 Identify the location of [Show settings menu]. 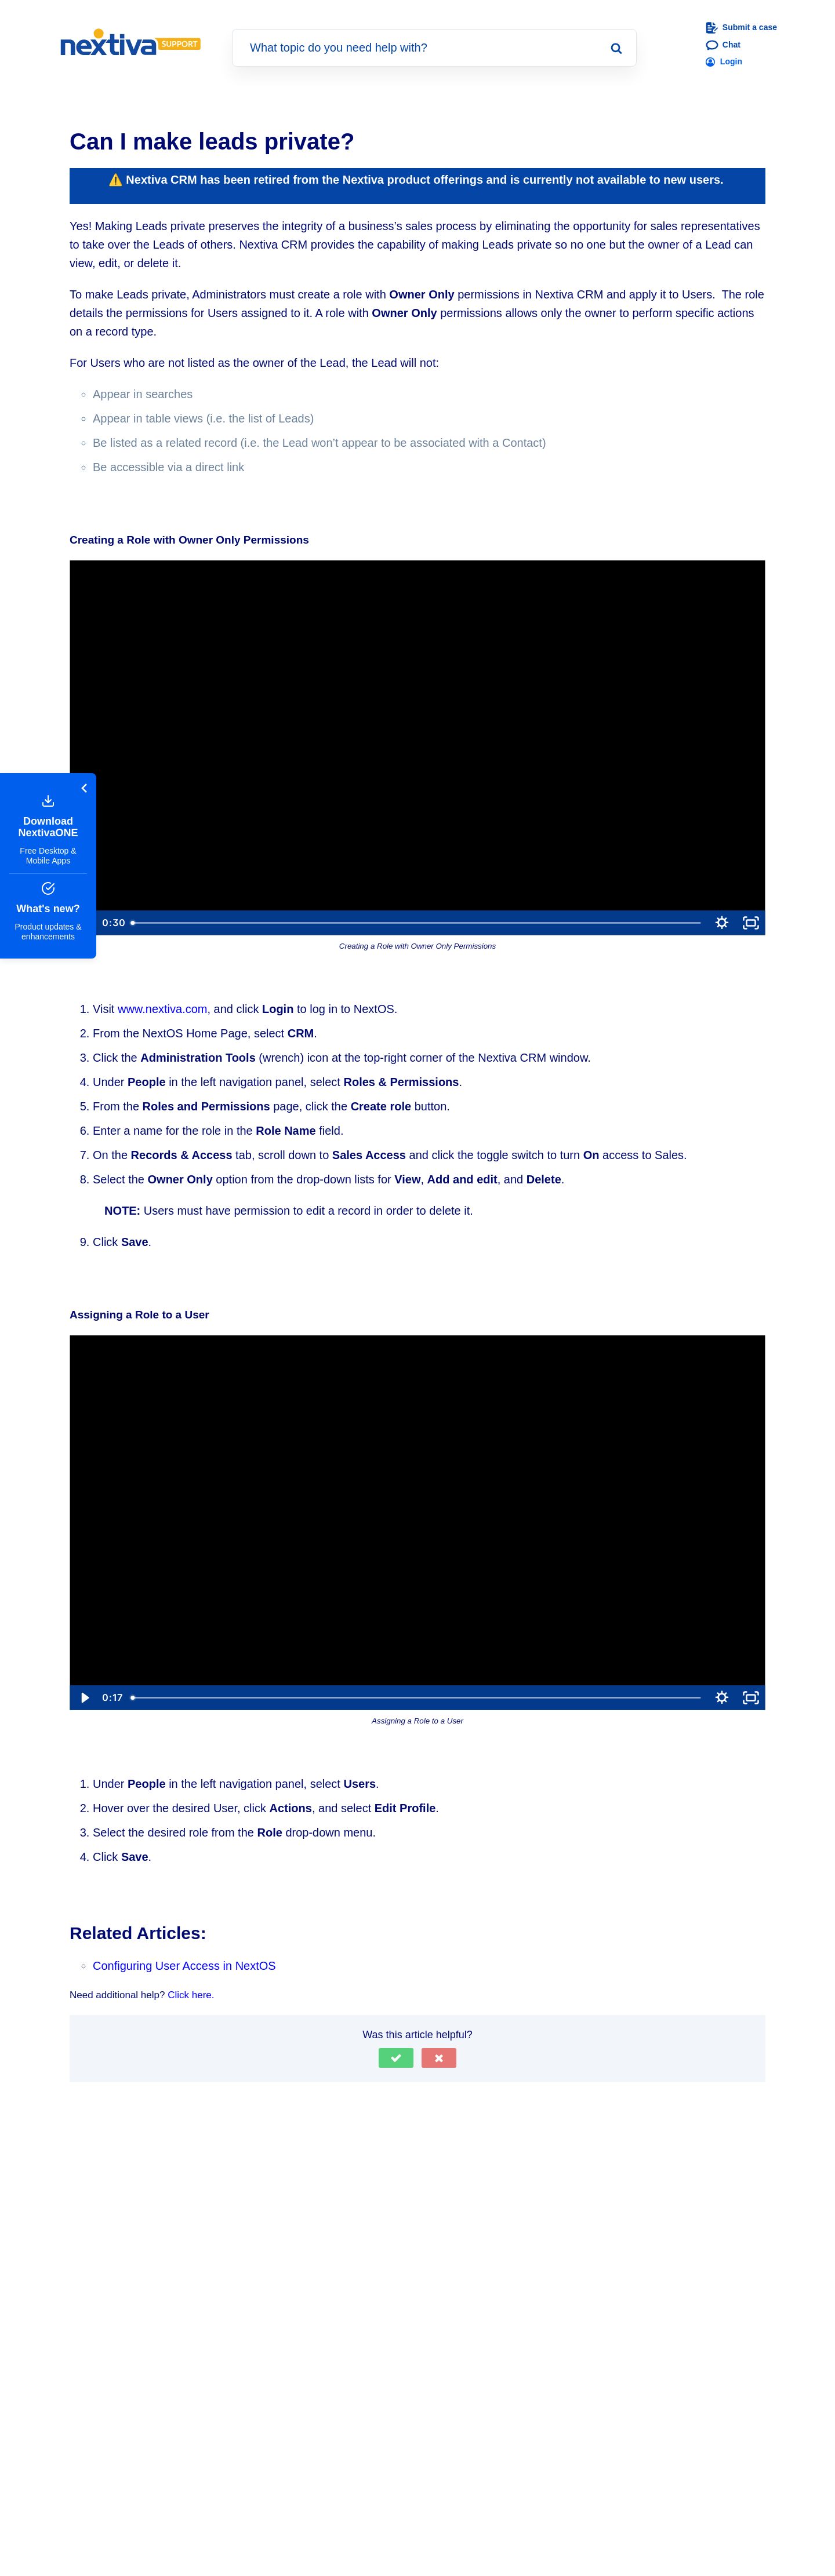
(721, 922).